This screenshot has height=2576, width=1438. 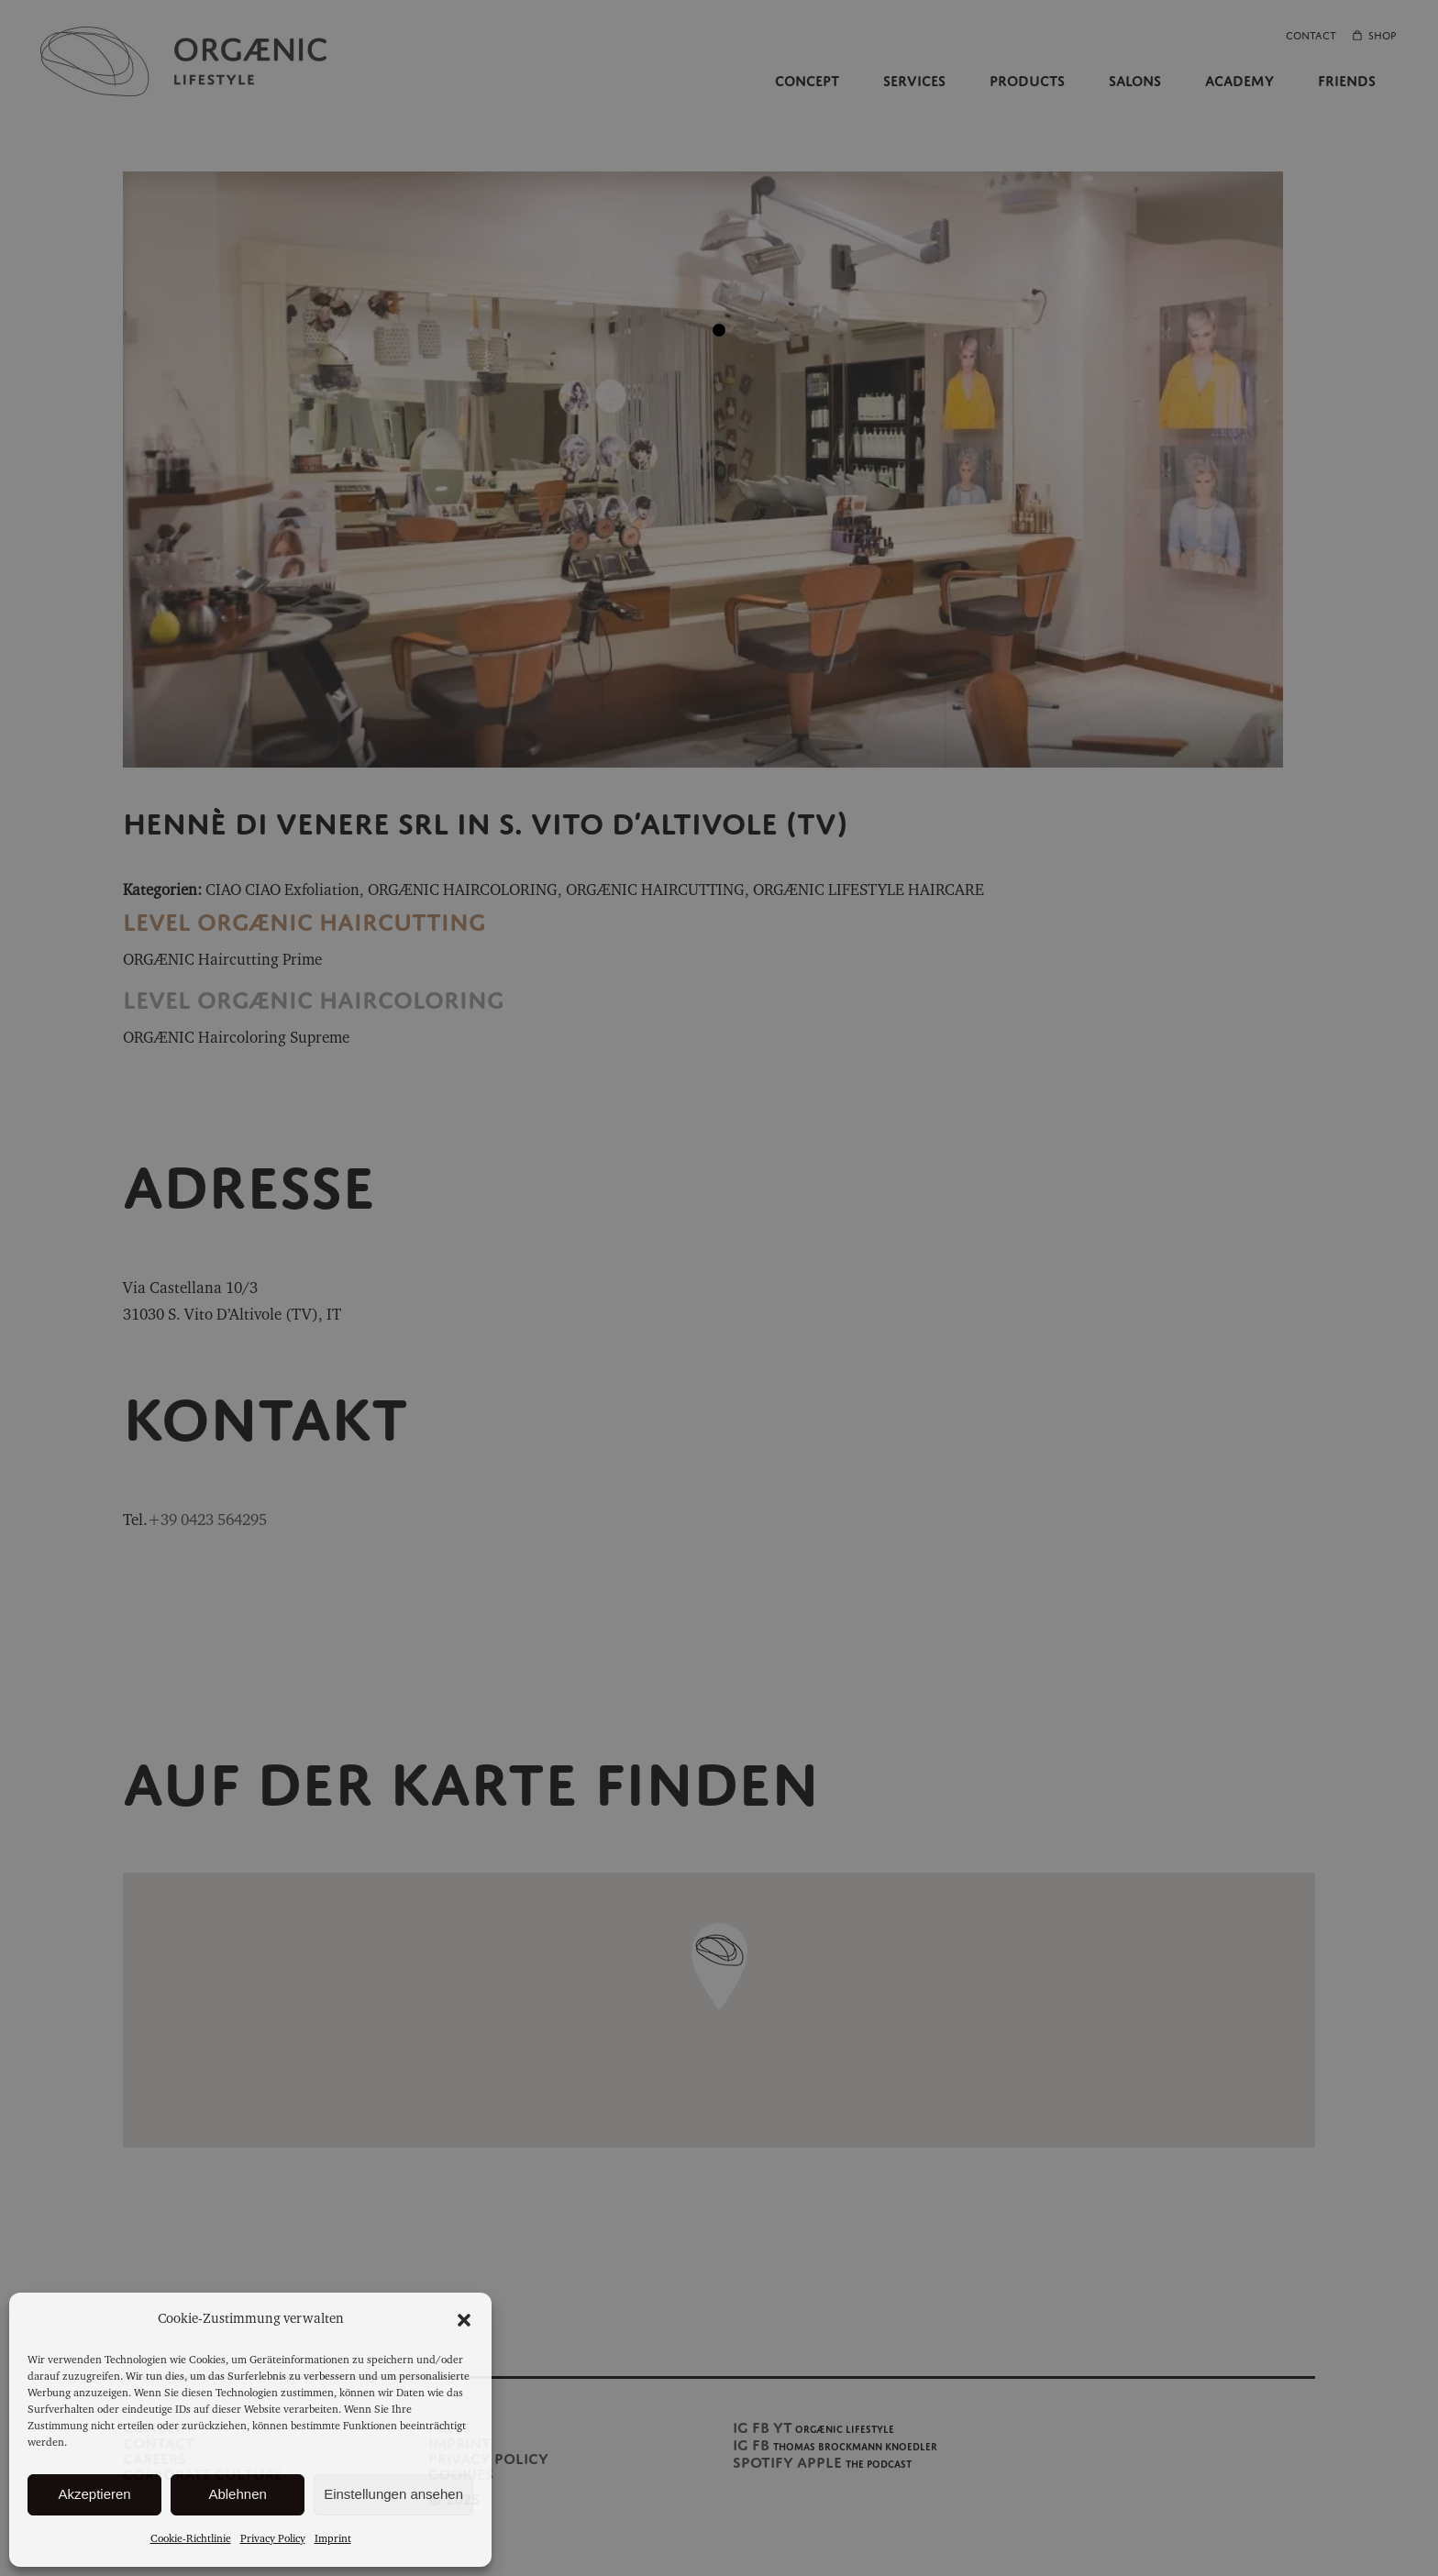 What do you see at coordinates (393, 2494) in the screenshot?
I see `Einstellungen ansehen` at bounding box center [393, 2494].